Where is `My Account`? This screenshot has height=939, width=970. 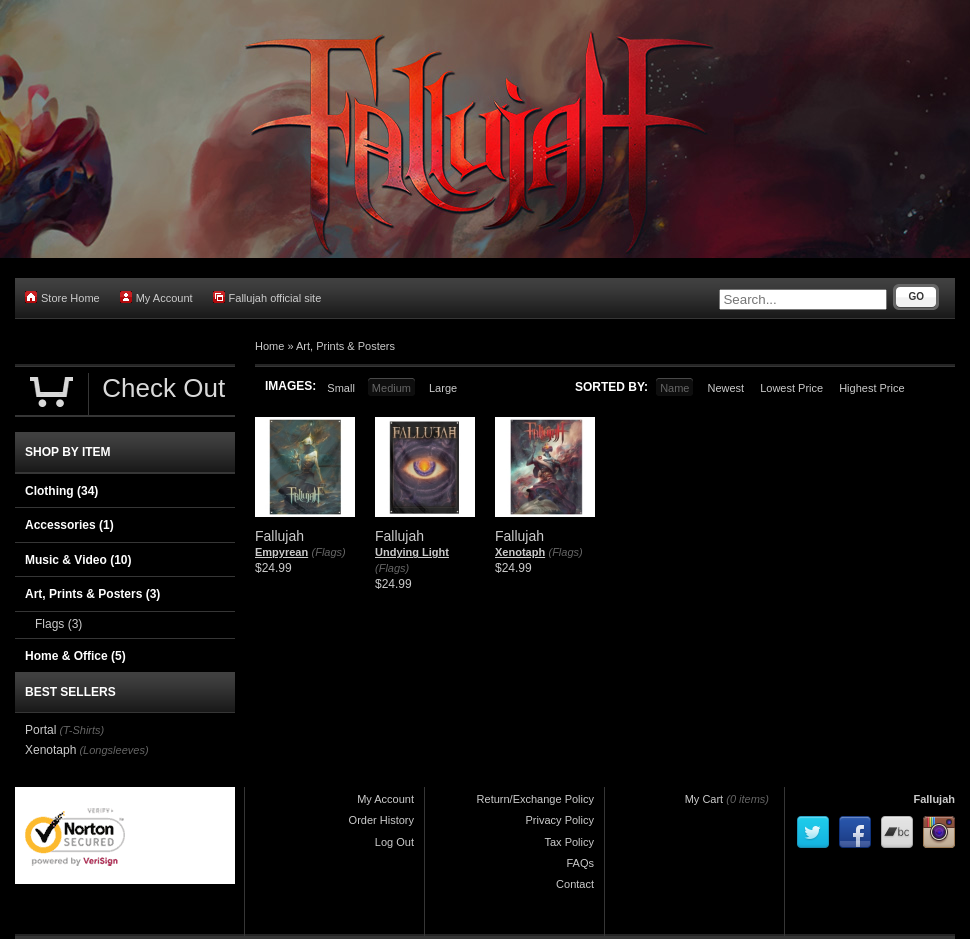 My Account is located at coordinates (156, 297).